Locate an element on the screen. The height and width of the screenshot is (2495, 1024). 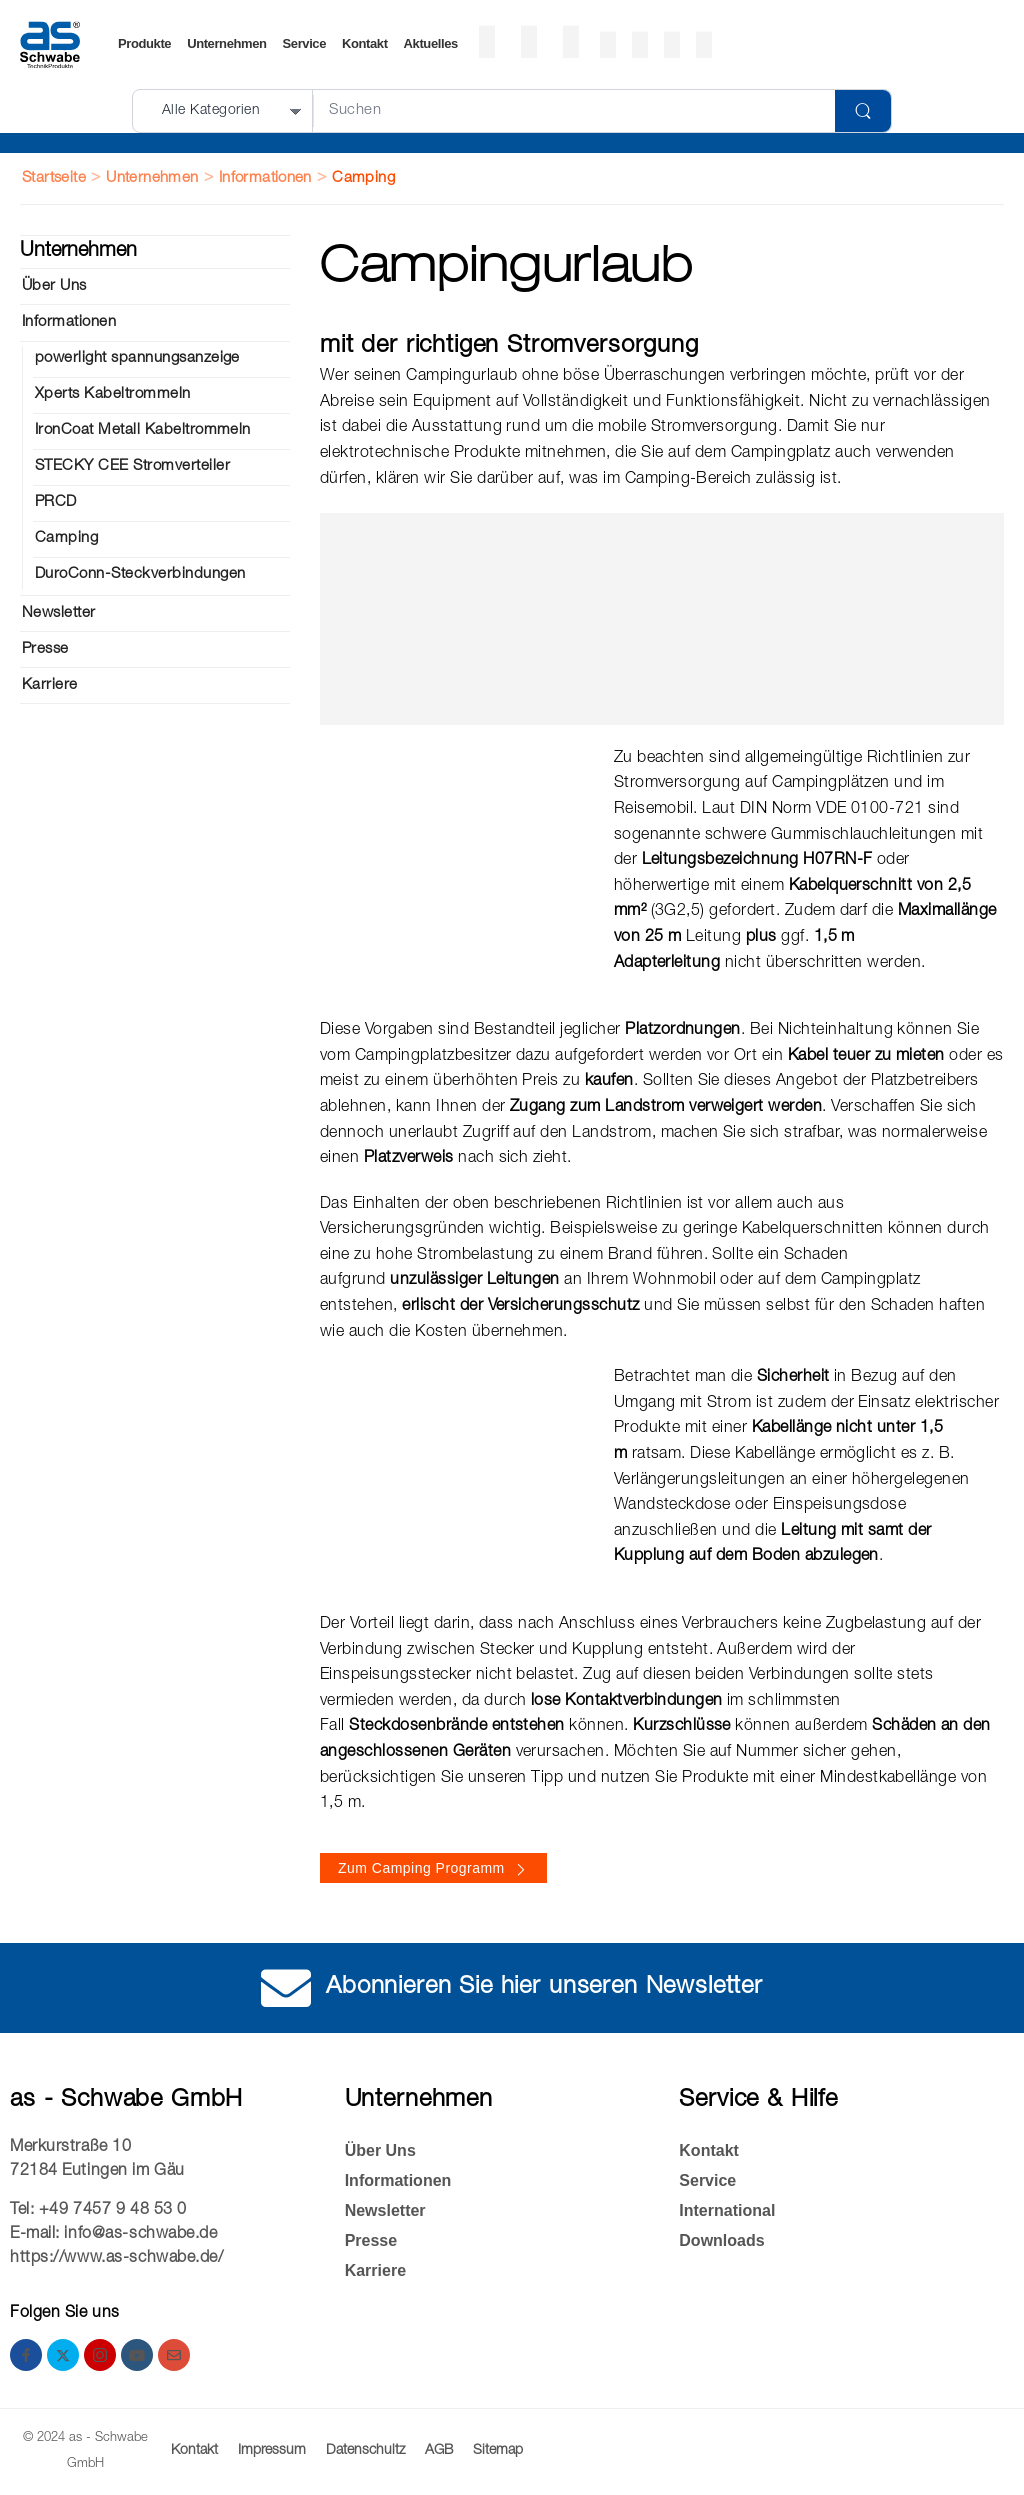
[youtube] is located at coordinates (137, 2355).